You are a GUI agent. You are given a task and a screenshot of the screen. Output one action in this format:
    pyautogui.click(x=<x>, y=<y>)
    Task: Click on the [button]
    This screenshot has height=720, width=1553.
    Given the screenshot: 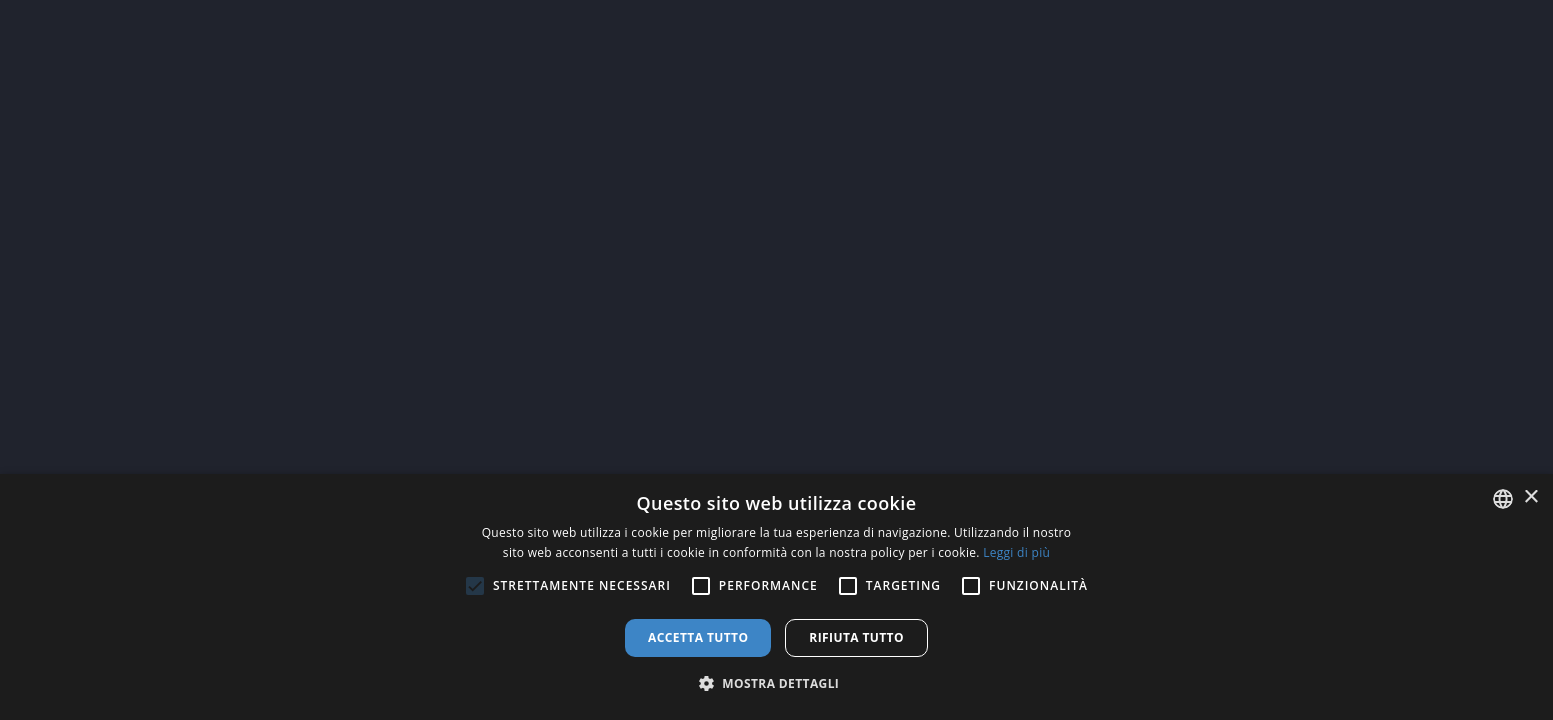 What is the action you would take?
    pyautogui.click(x=777, y=684)
    